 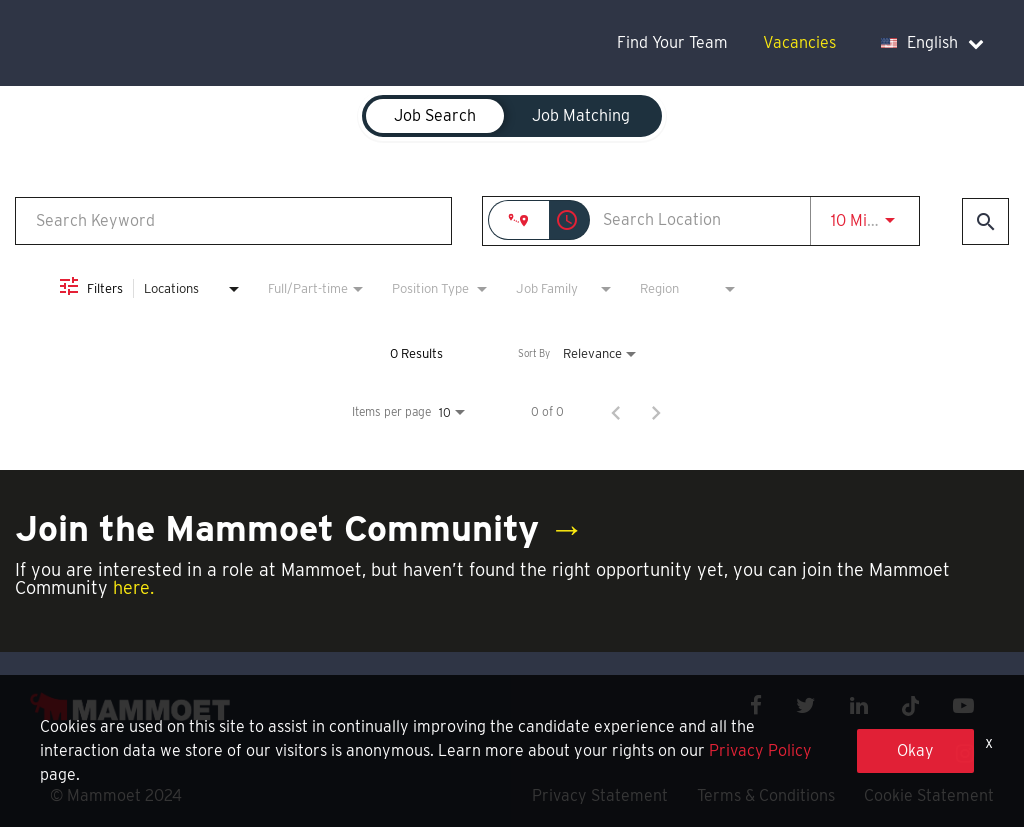 I want to click on [twitter icon], so click(x=806, y=705).